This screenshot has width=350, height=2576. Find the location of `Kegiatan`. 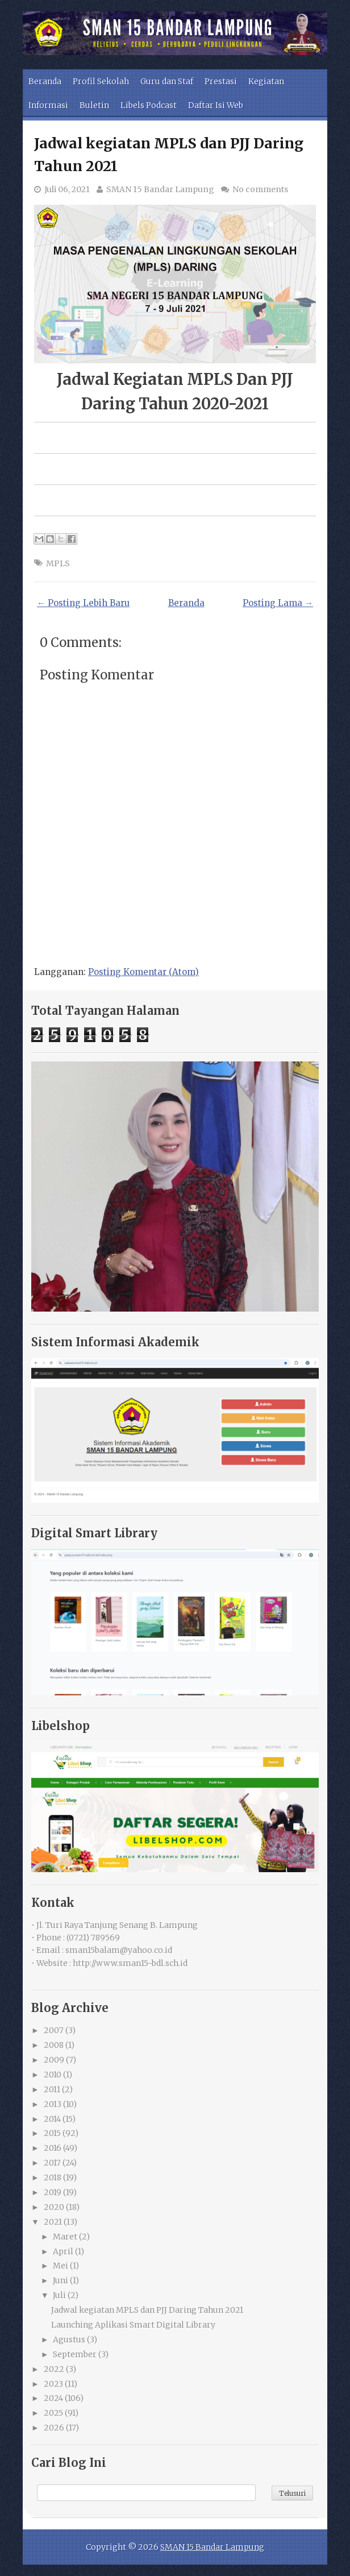

Kegiatan is located at coordinates (266, 81).